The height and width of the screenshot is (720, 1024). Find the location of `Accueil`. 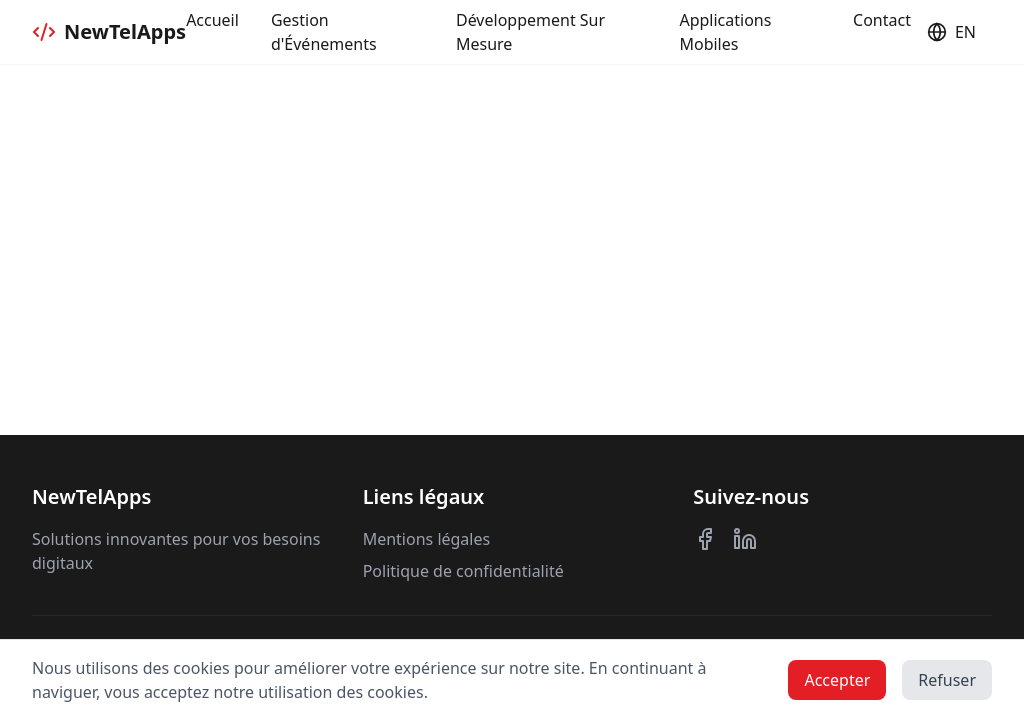

Accueil is located at coordinates (212, 20).